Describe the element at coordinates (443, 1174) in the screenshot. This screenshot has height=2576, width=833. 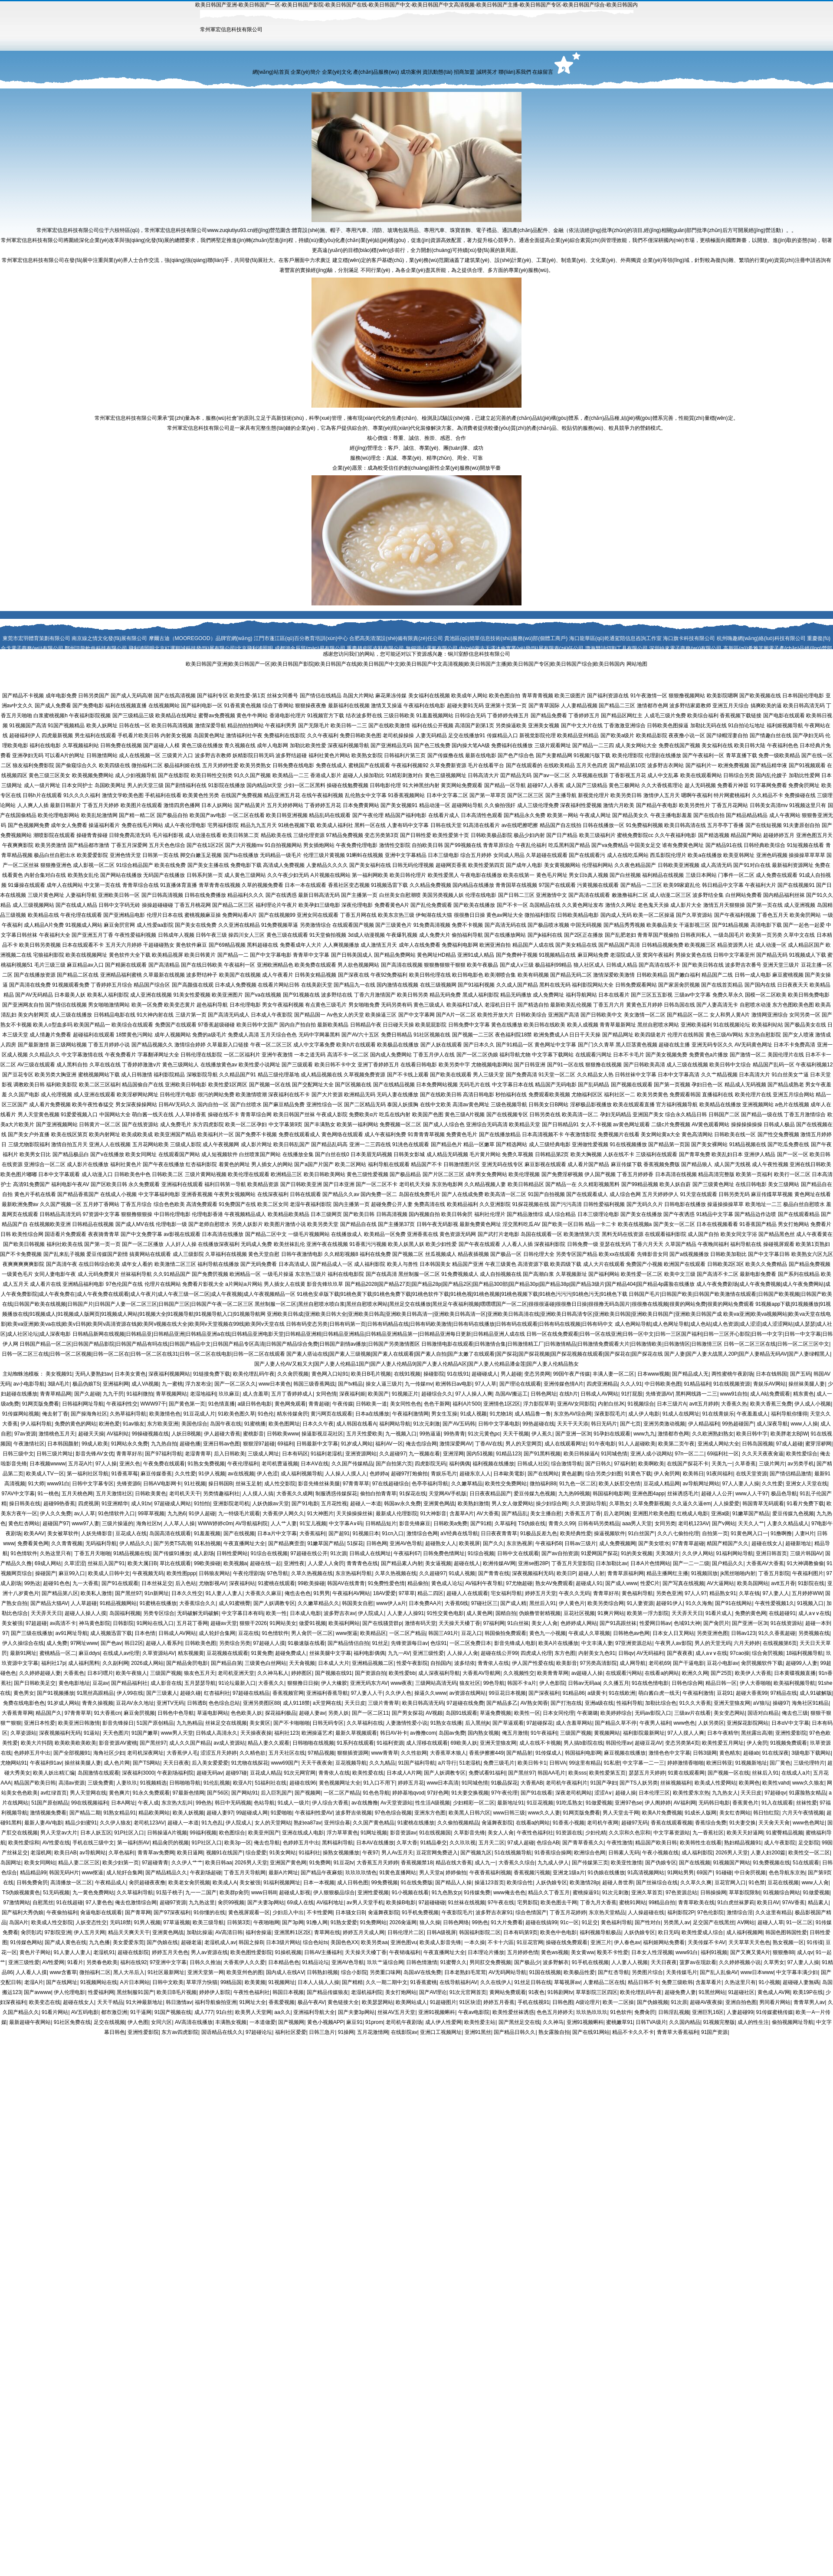
I see `国产片区二区三区` at that location.